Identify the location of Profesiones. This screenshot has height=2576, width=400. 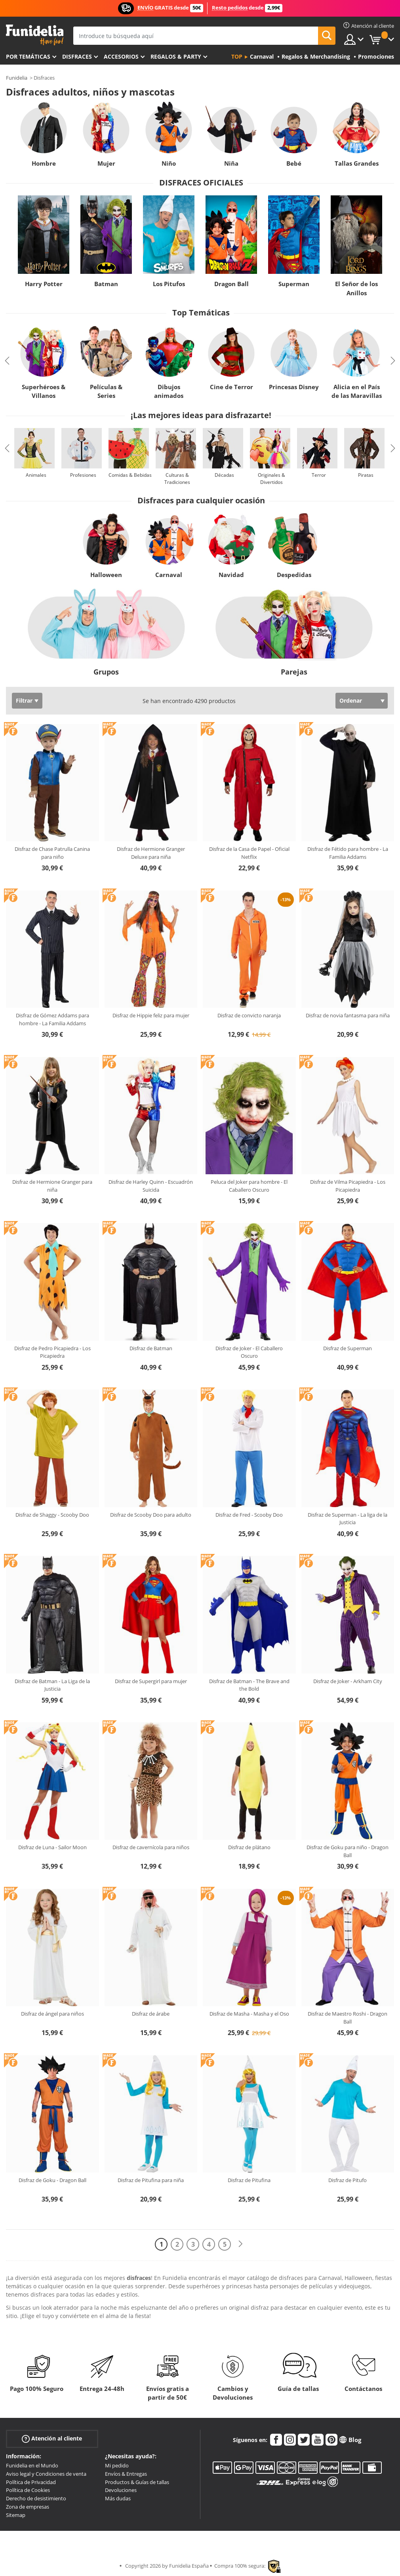
(83, 475).